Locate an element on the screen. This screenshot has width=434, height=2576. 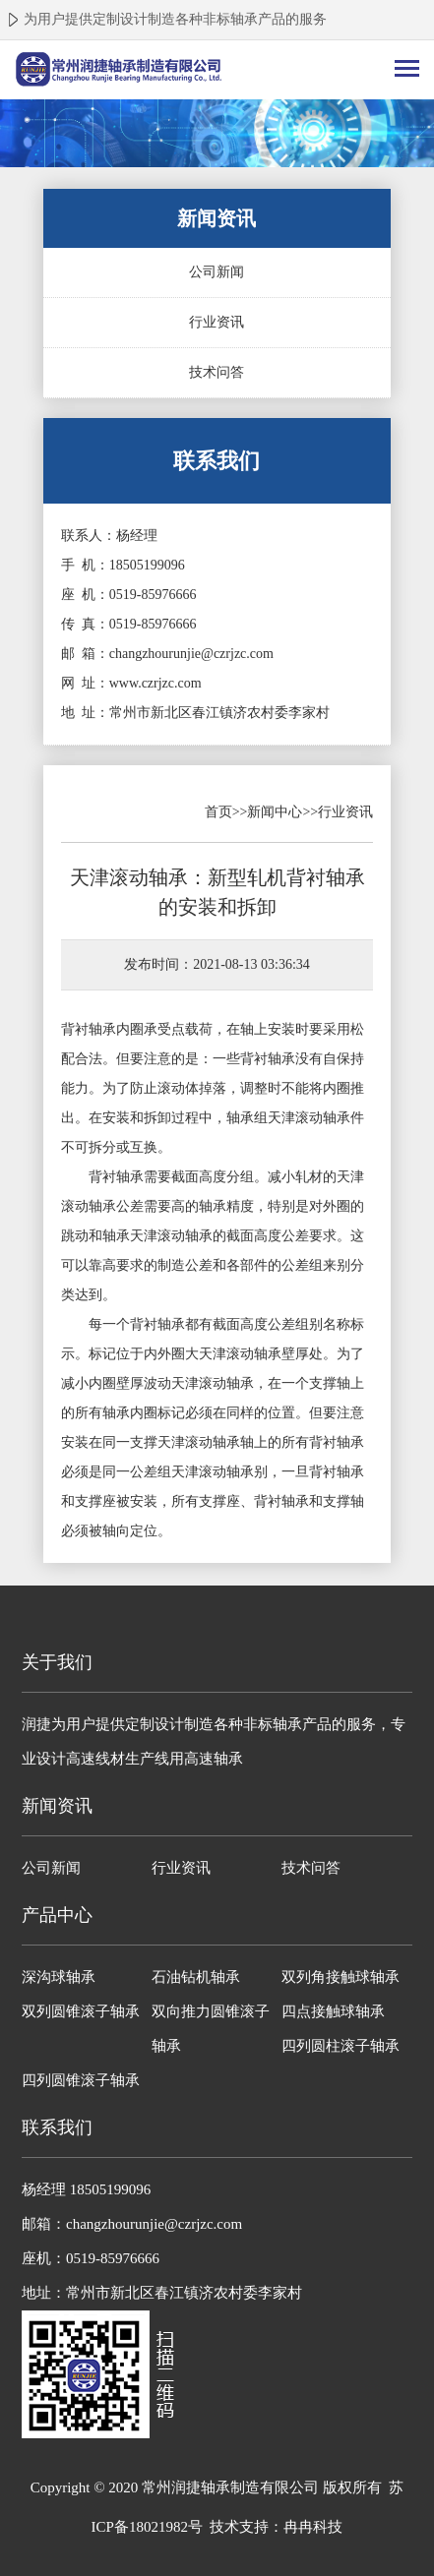
深沟球轴承 is located at coordinates (58, 1977).